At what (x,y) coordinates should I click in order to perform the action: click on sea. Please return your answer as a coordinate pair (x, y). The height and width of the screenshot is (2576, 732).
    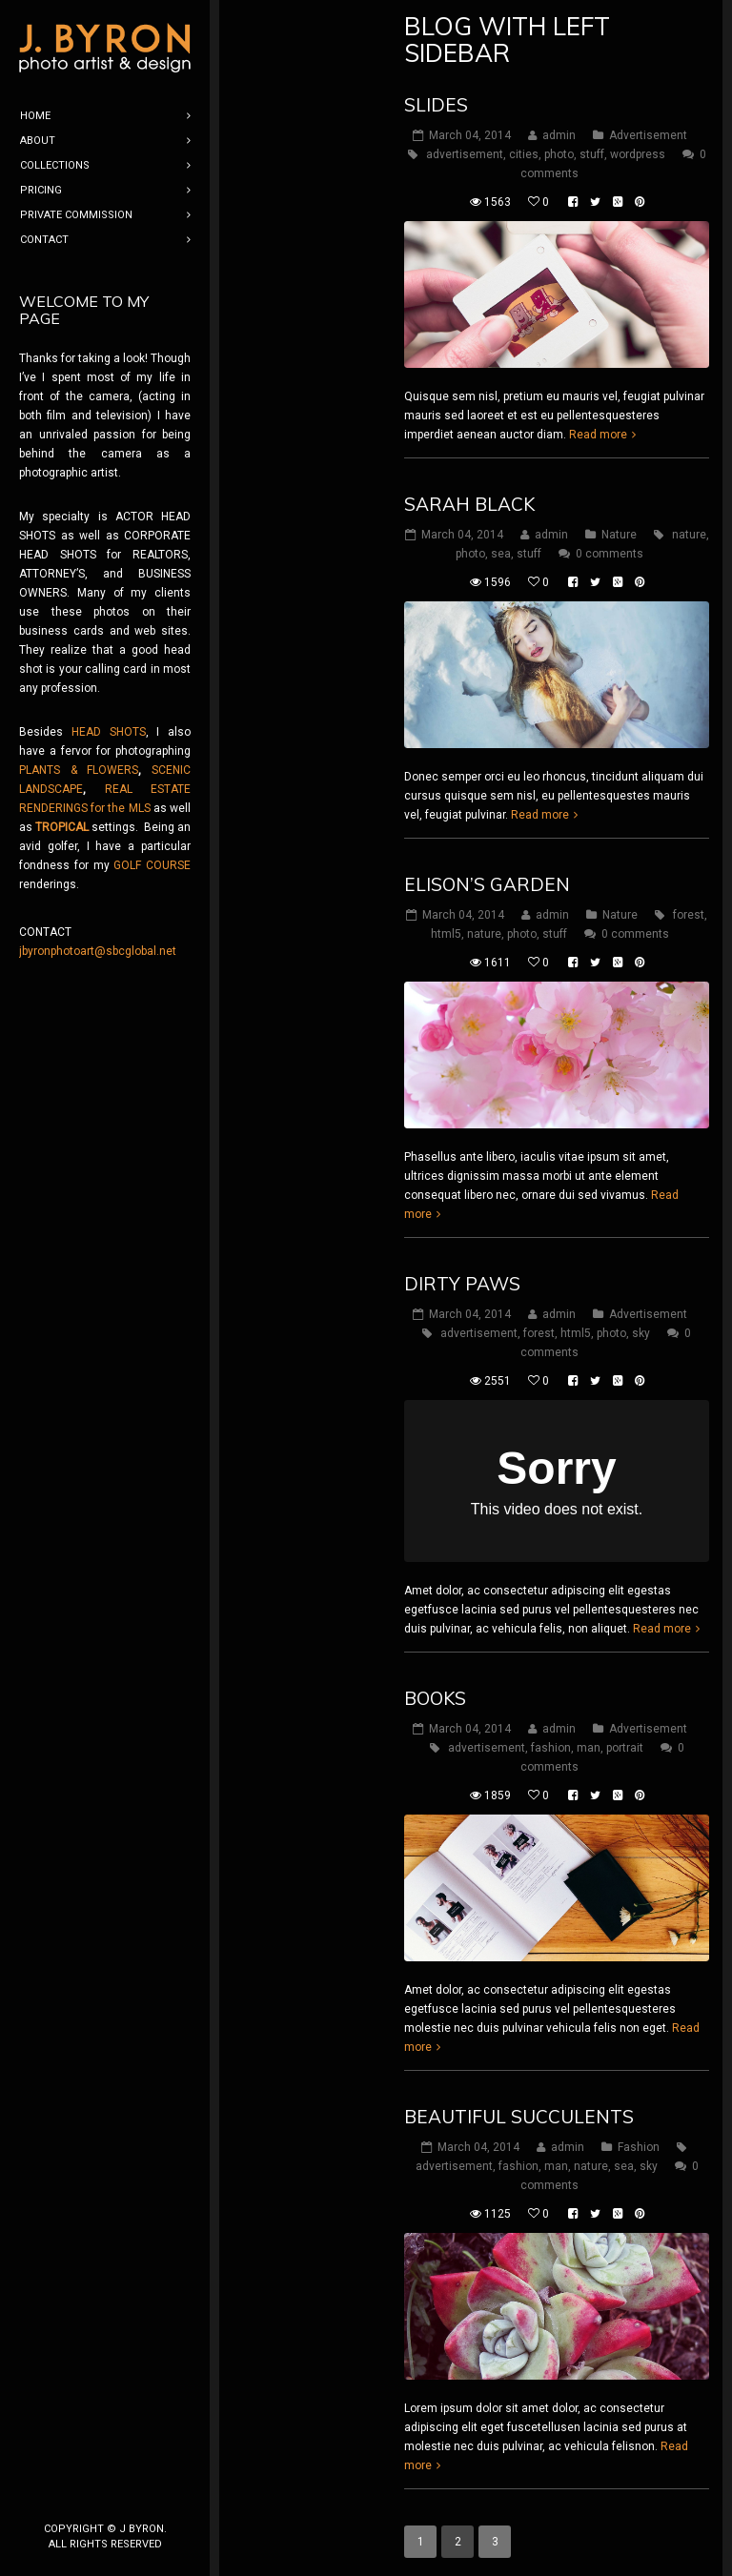
    Looking at the image, I should click on (501, 553).